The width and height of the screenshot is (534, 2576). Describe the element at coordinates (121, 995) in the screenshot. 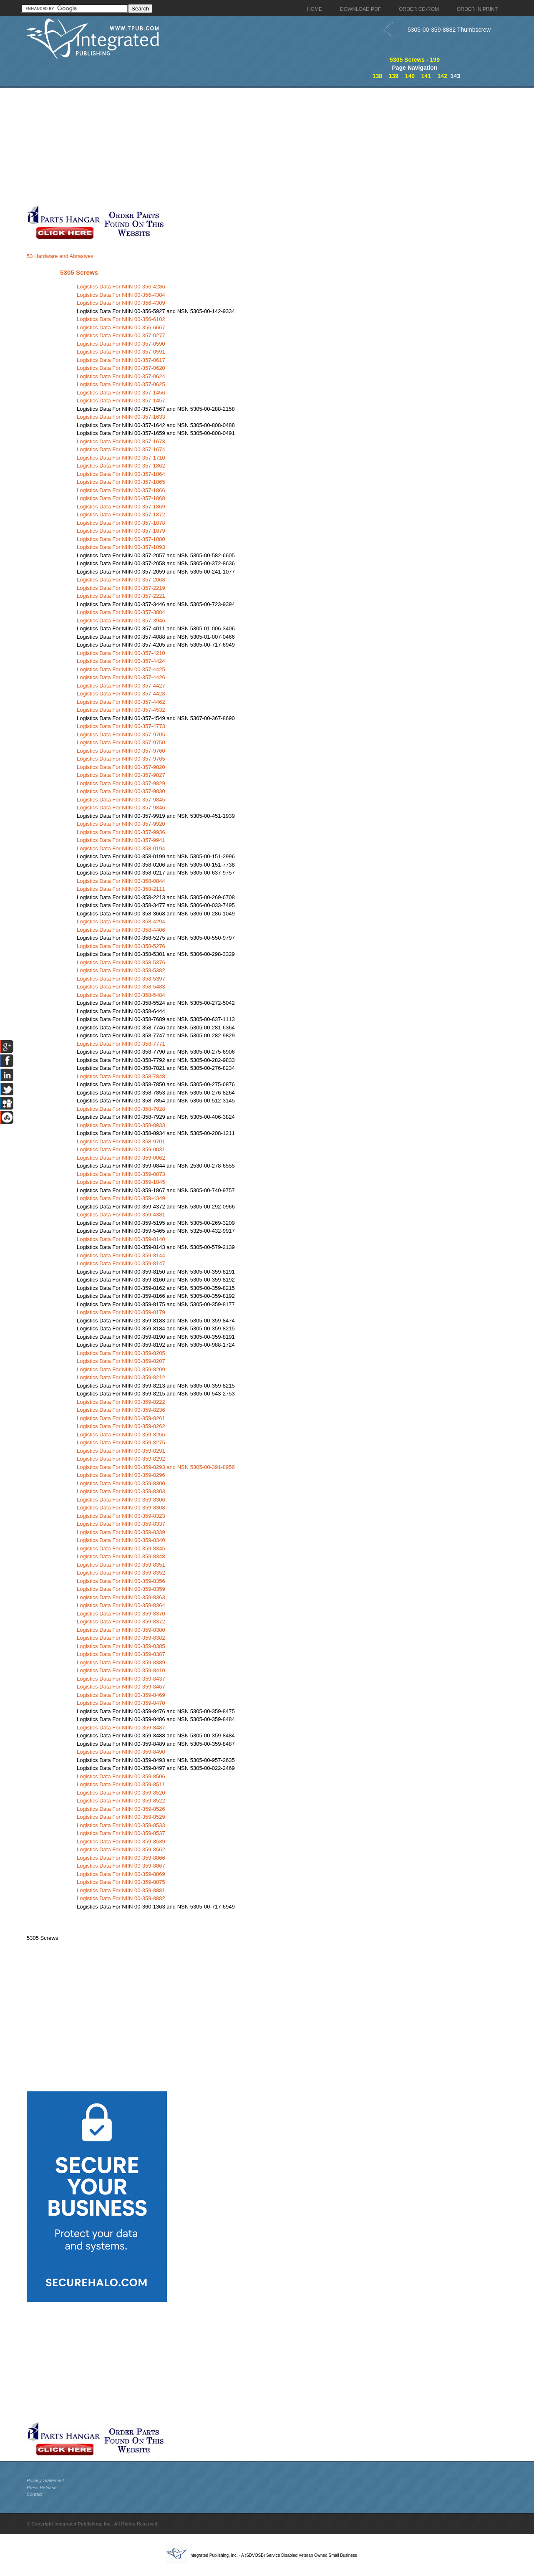

I see `Logistics Data For NIIN 00-358-5484` at that location.